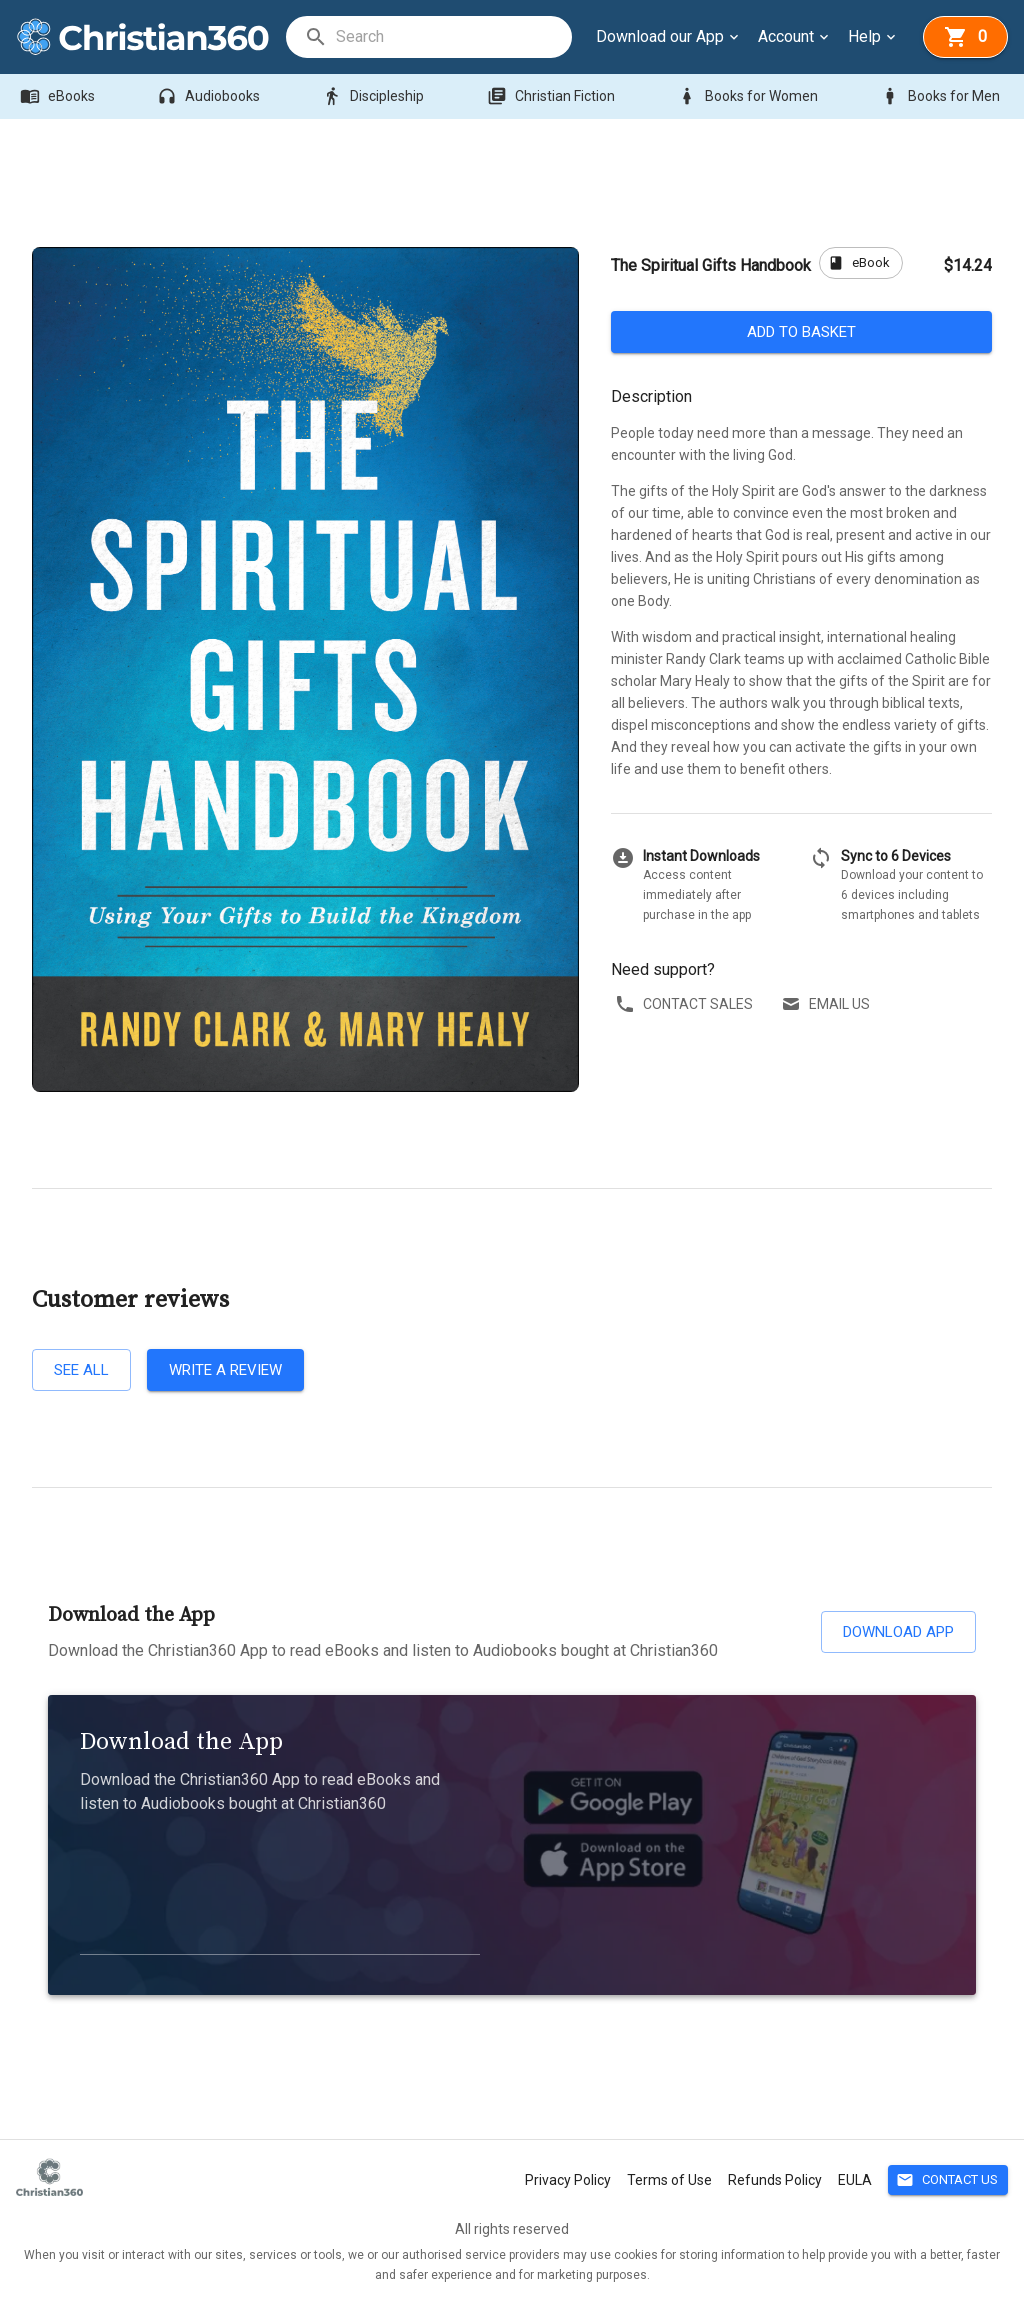 The width and height of the screenshot is (1024, 2302). Describe the element at coordinates (749, 96) in the screenshot. I see `Books for Women` at that location.